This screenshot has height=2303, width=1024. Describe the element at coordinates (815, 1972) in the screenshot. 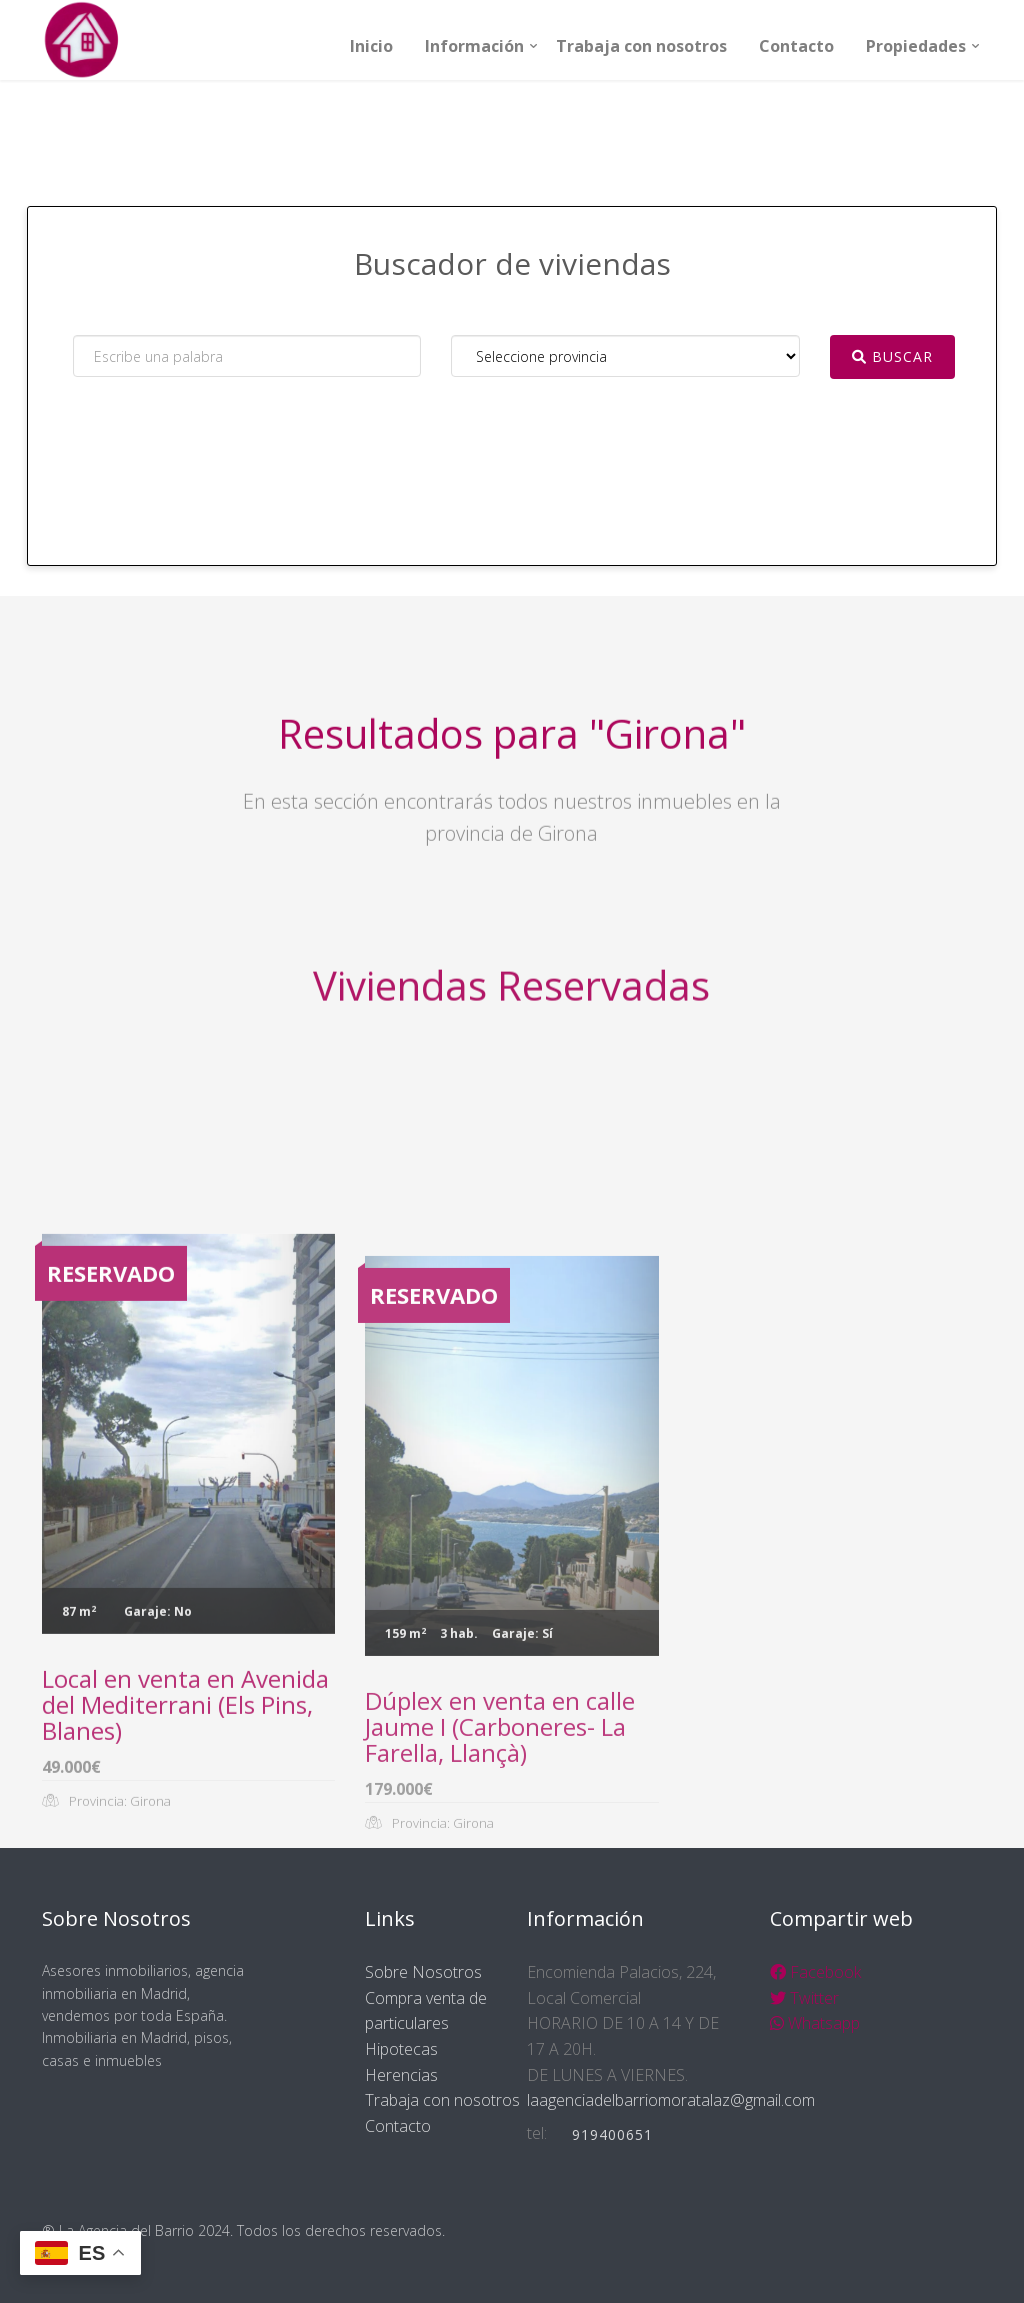

I see `Facebook` at that location.